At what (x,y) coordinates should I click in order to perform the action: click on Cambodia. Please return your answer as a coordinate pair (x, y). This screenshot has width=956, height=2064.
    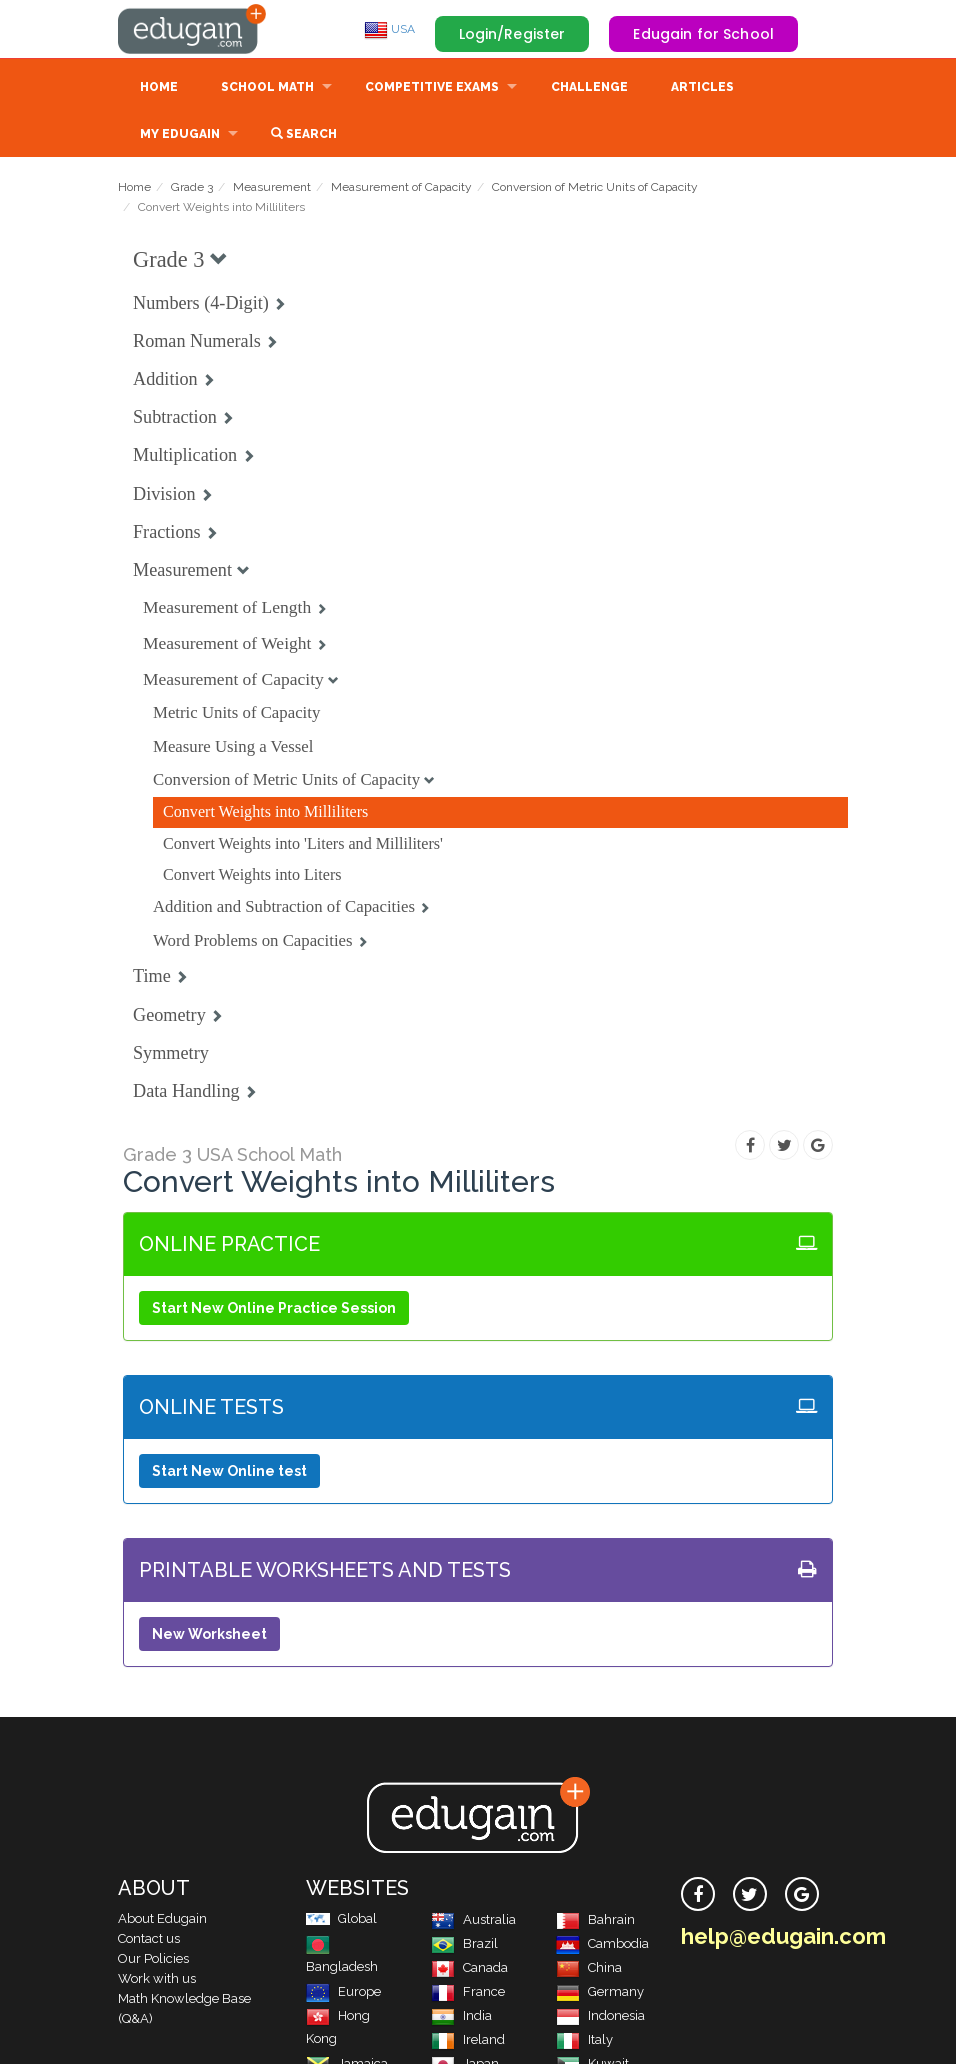
    Looking at the image, I should click on (602, 1943).